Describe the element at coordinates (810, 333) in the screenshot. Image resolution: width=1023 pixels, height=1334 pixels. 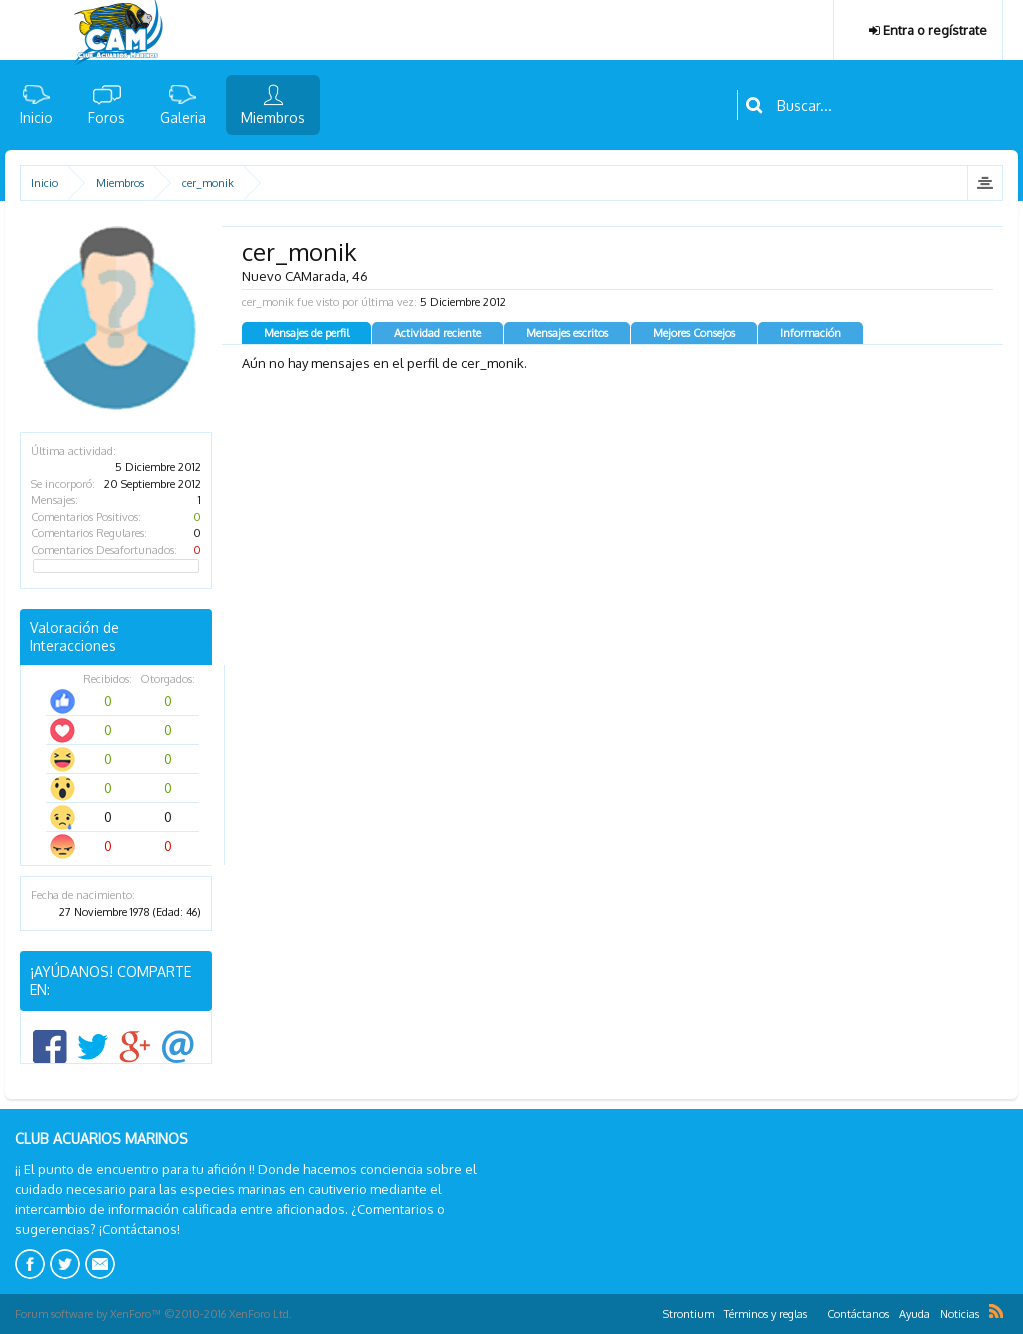
I see `Información` at that location.